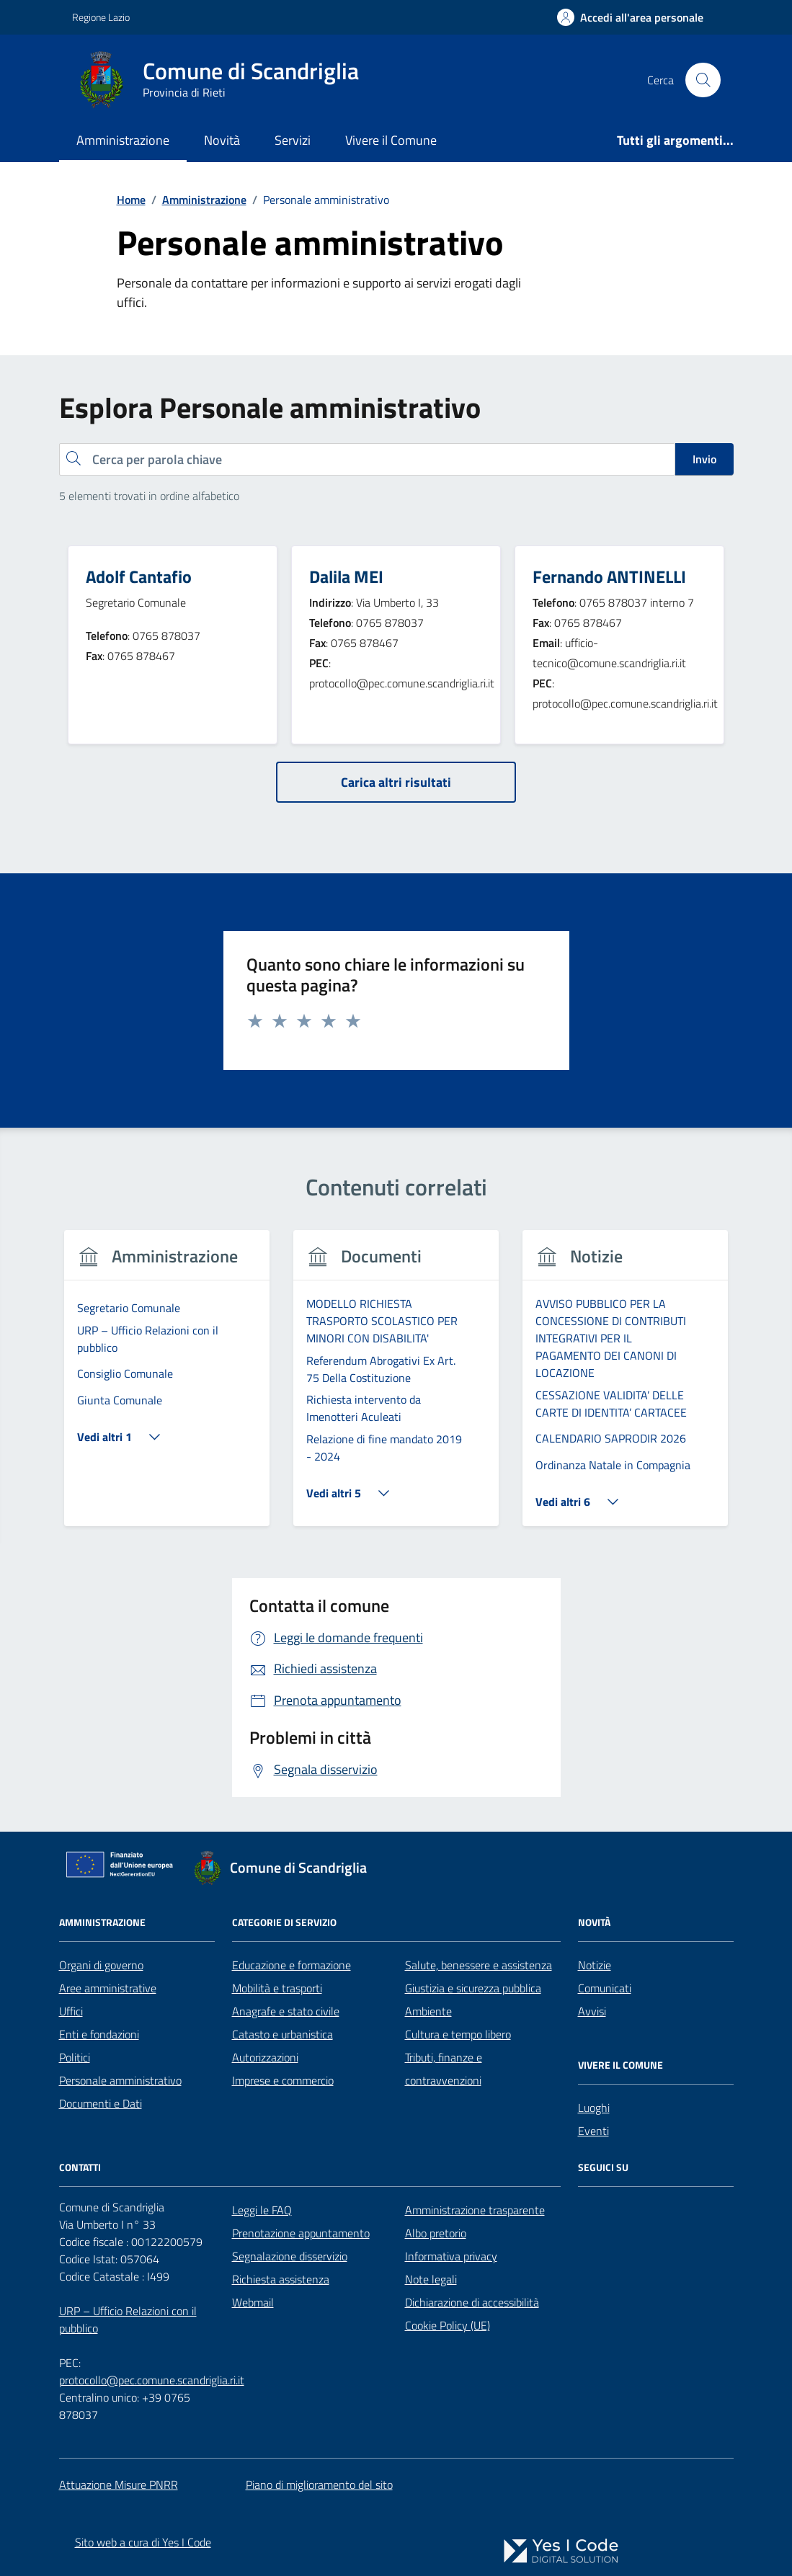 Image resolution: width=792 pixels, height=2576 pixels. I want to click on Organi di governo, so click(101, 1965).